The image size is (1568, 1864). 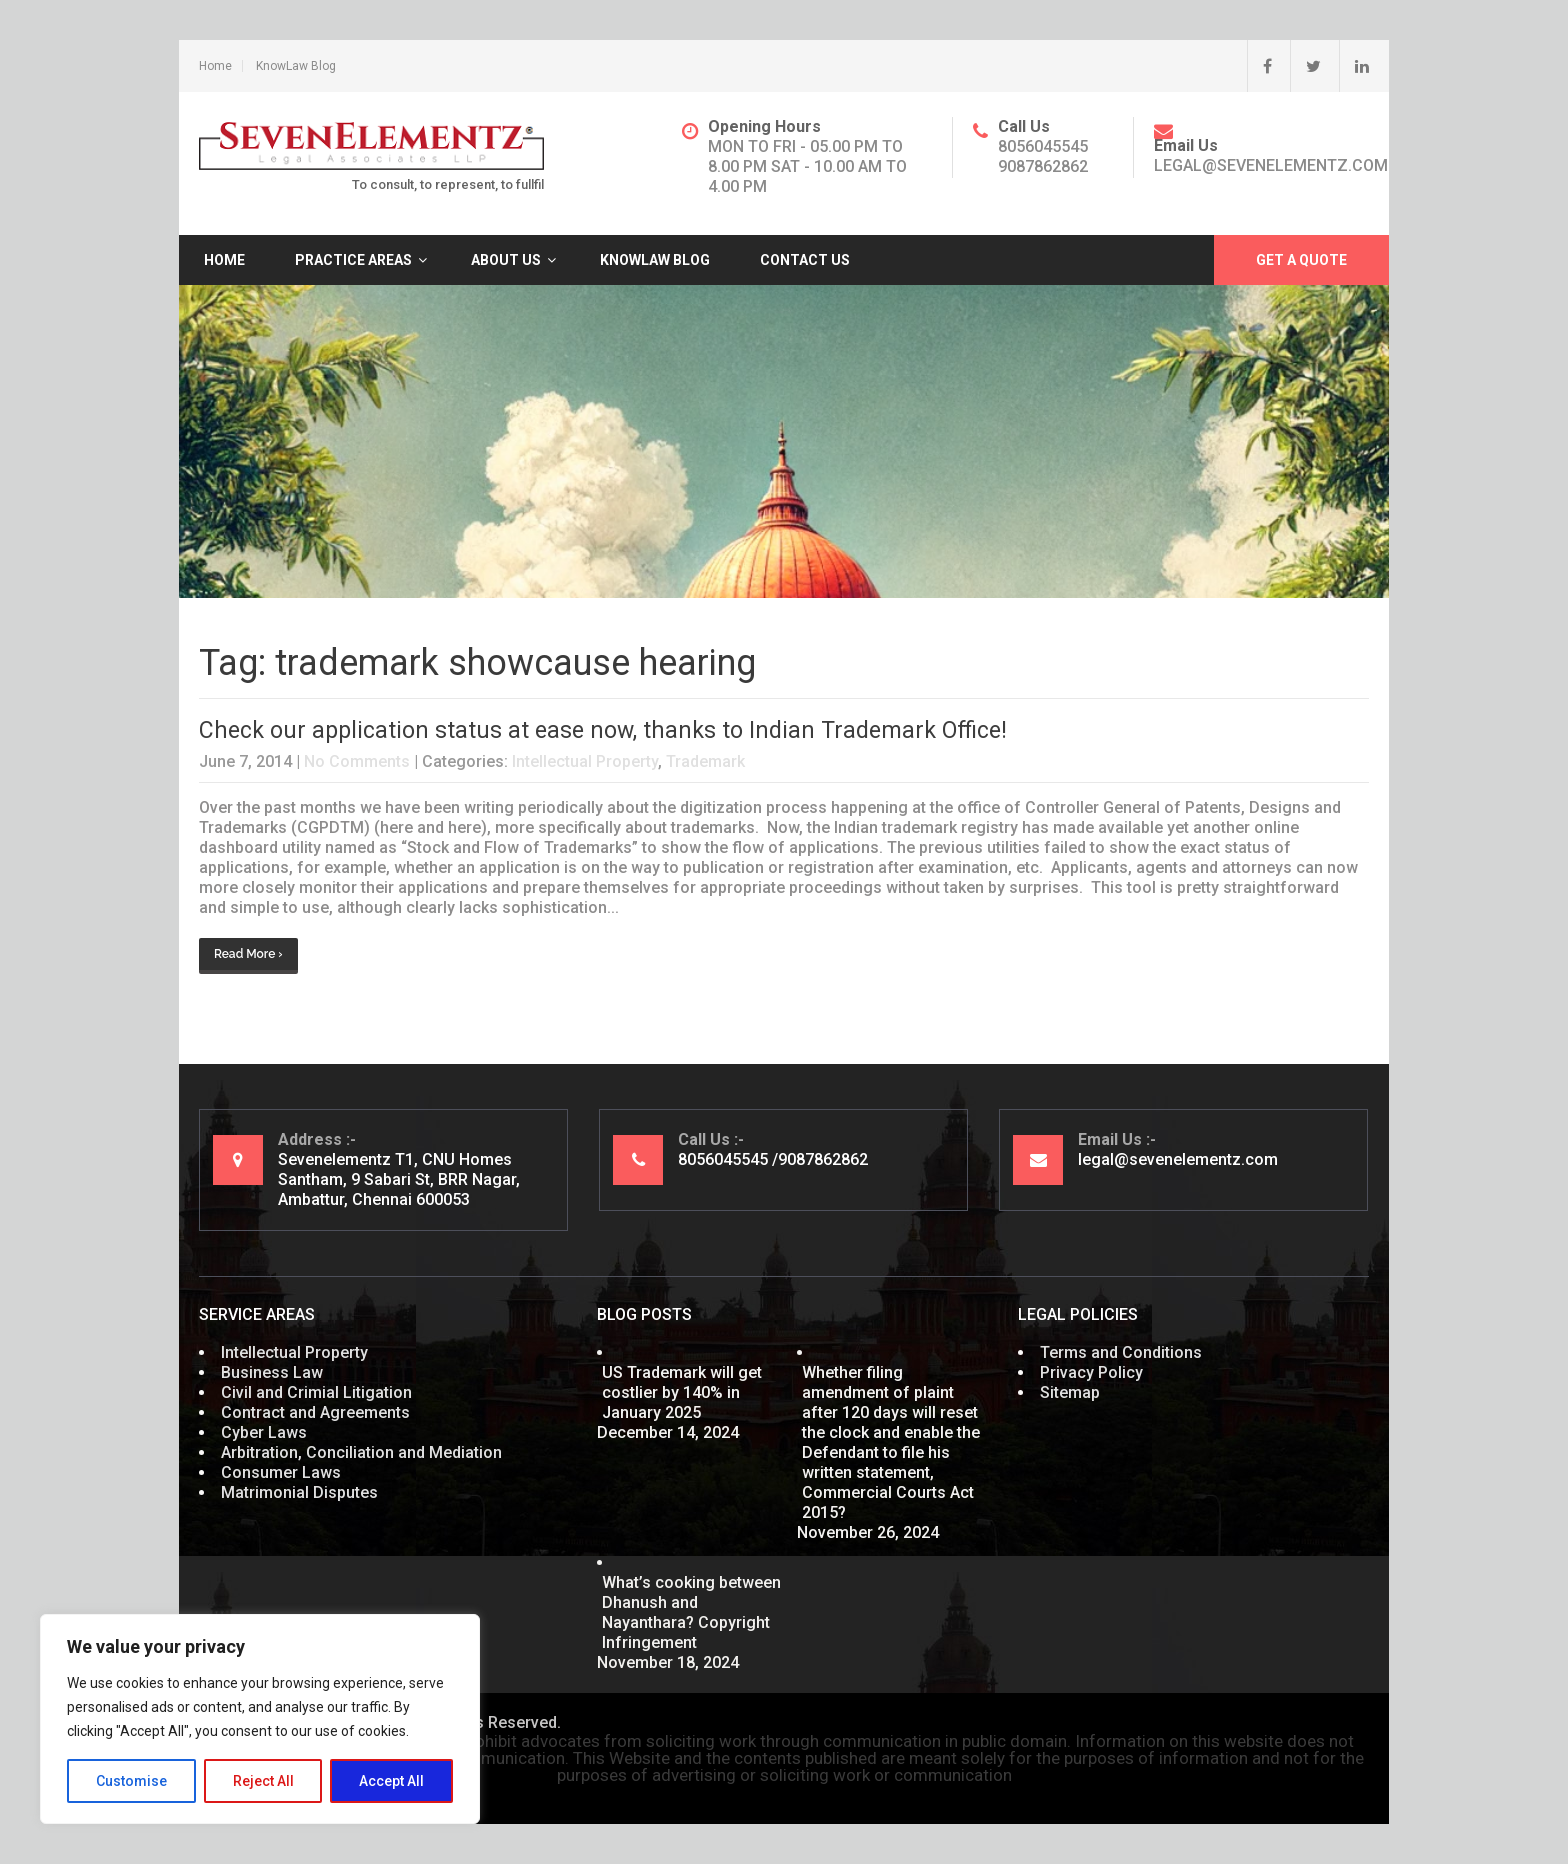 I want to click on What’s cooking between Dhanush and Nayanthara? Copyright Infringement, so click(x=691, y=1612).